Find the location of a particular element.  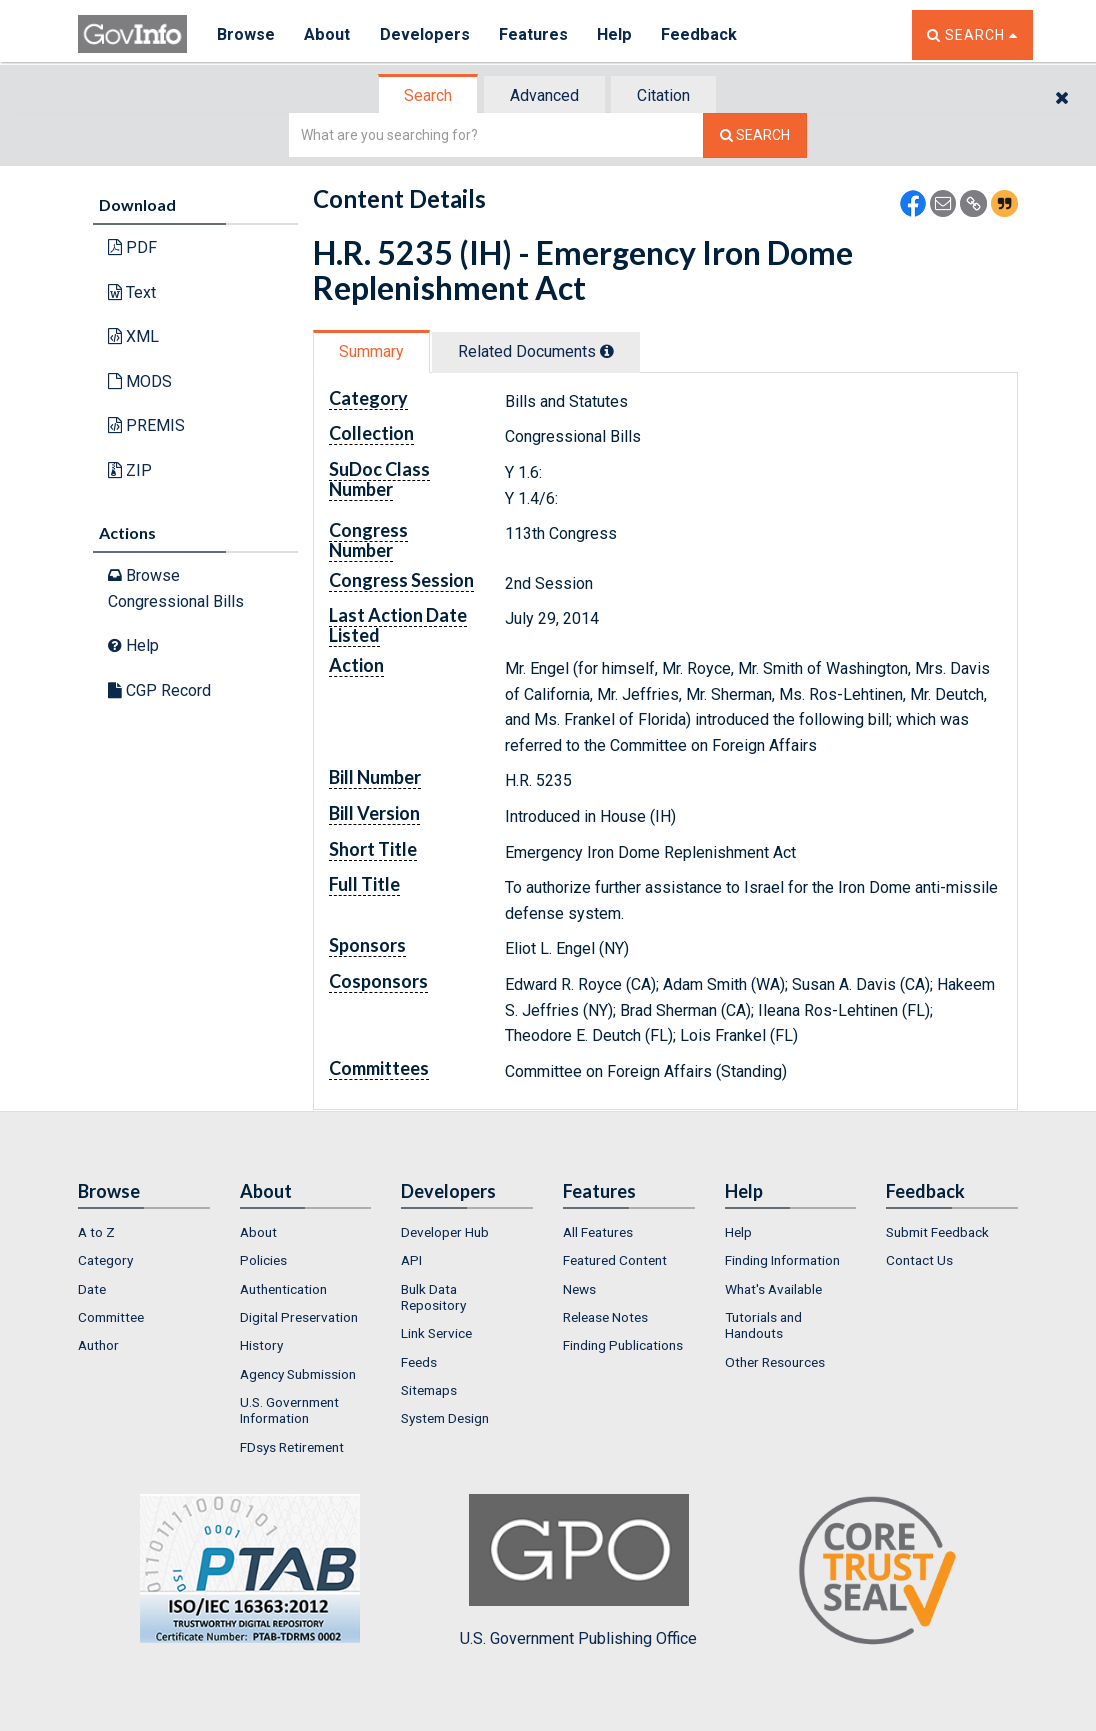

Author is located at coordinates (98, 1345).